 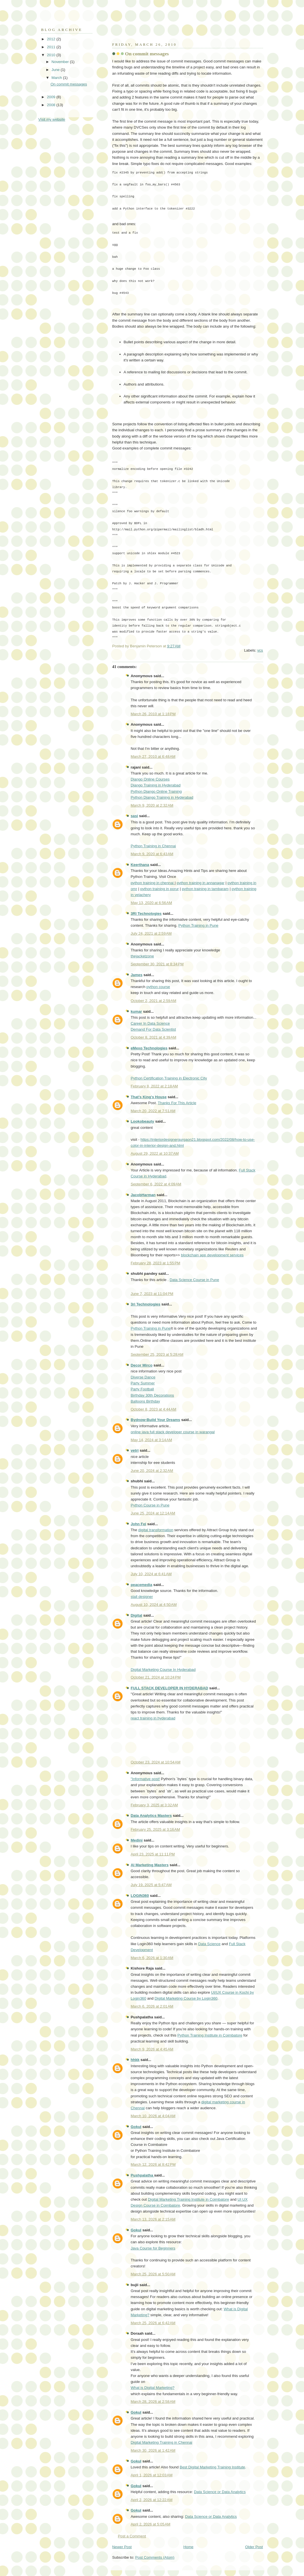 What do you see at coordinates (152, 1395) in the screenshot?
I see `Birthday 30th Decorations` at bounding box center [152, 1395].